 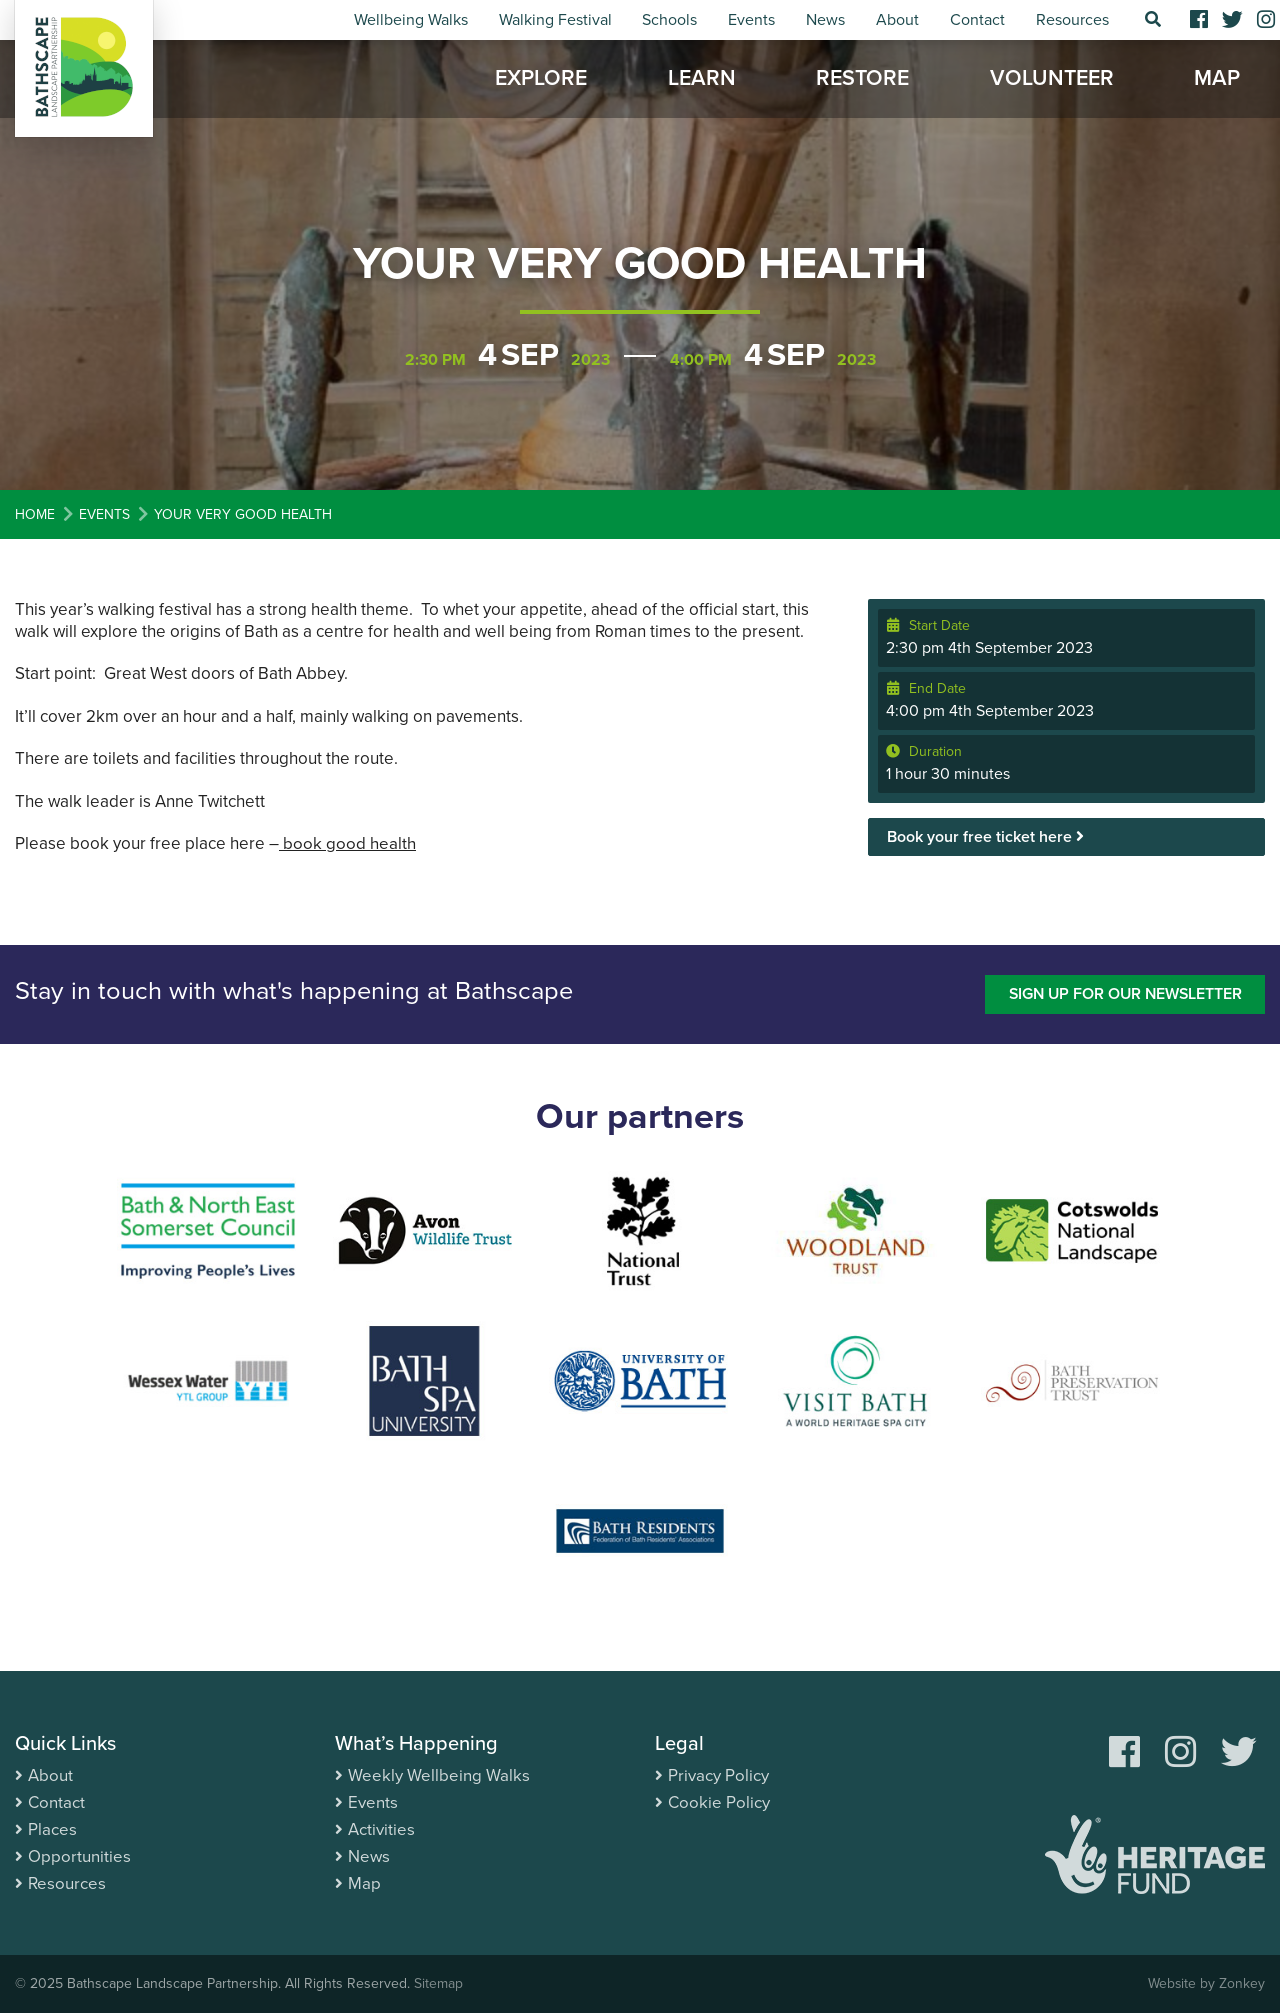 I want to click on Events, so click(x=751, y=20).